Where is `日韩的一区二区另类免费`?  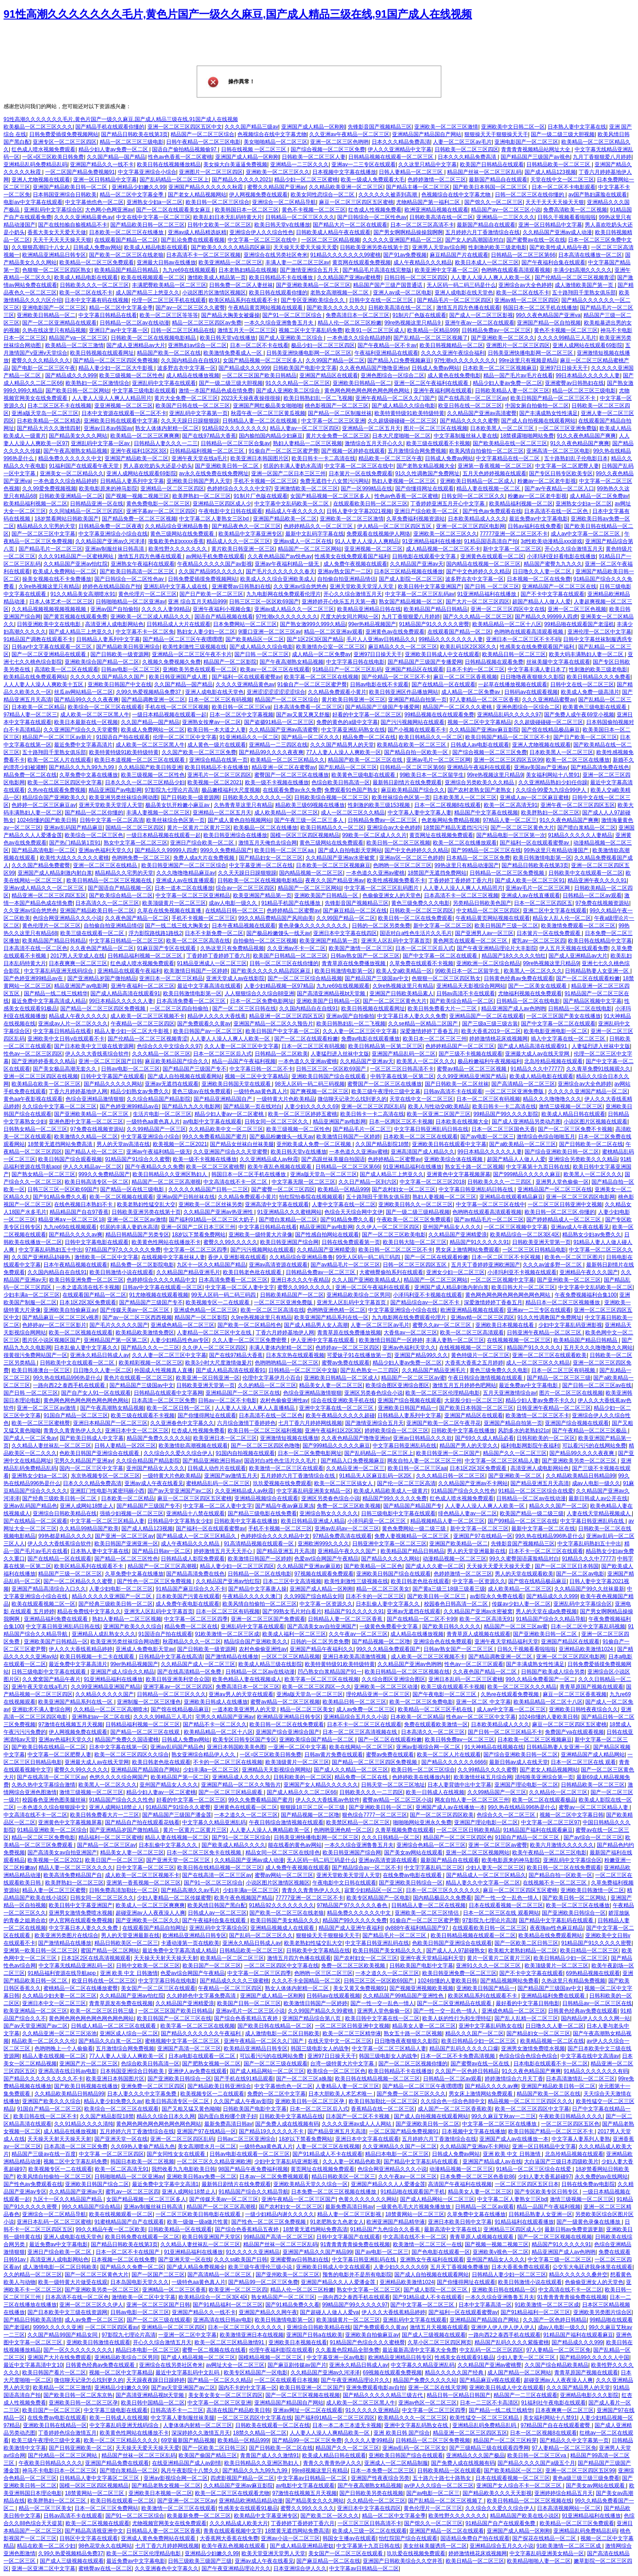 日韩的一区二区另类免费 is located at coordinates (381, 926).